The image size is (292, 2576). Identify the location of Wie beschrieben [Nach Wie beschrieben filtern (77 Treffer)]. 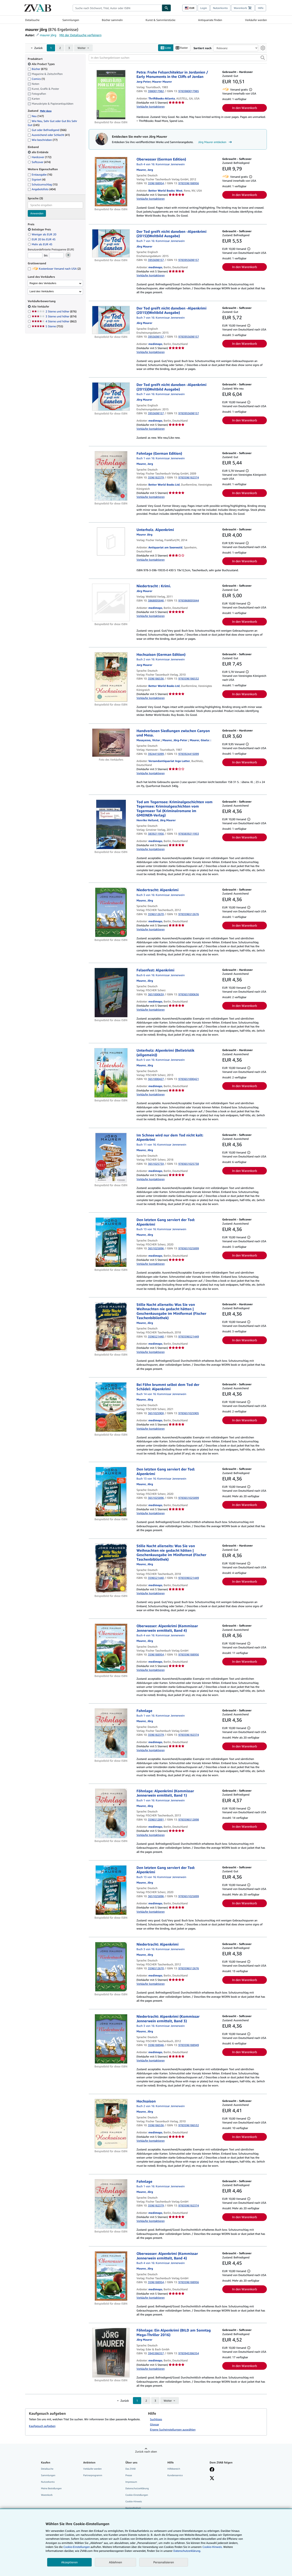
(42, 139).